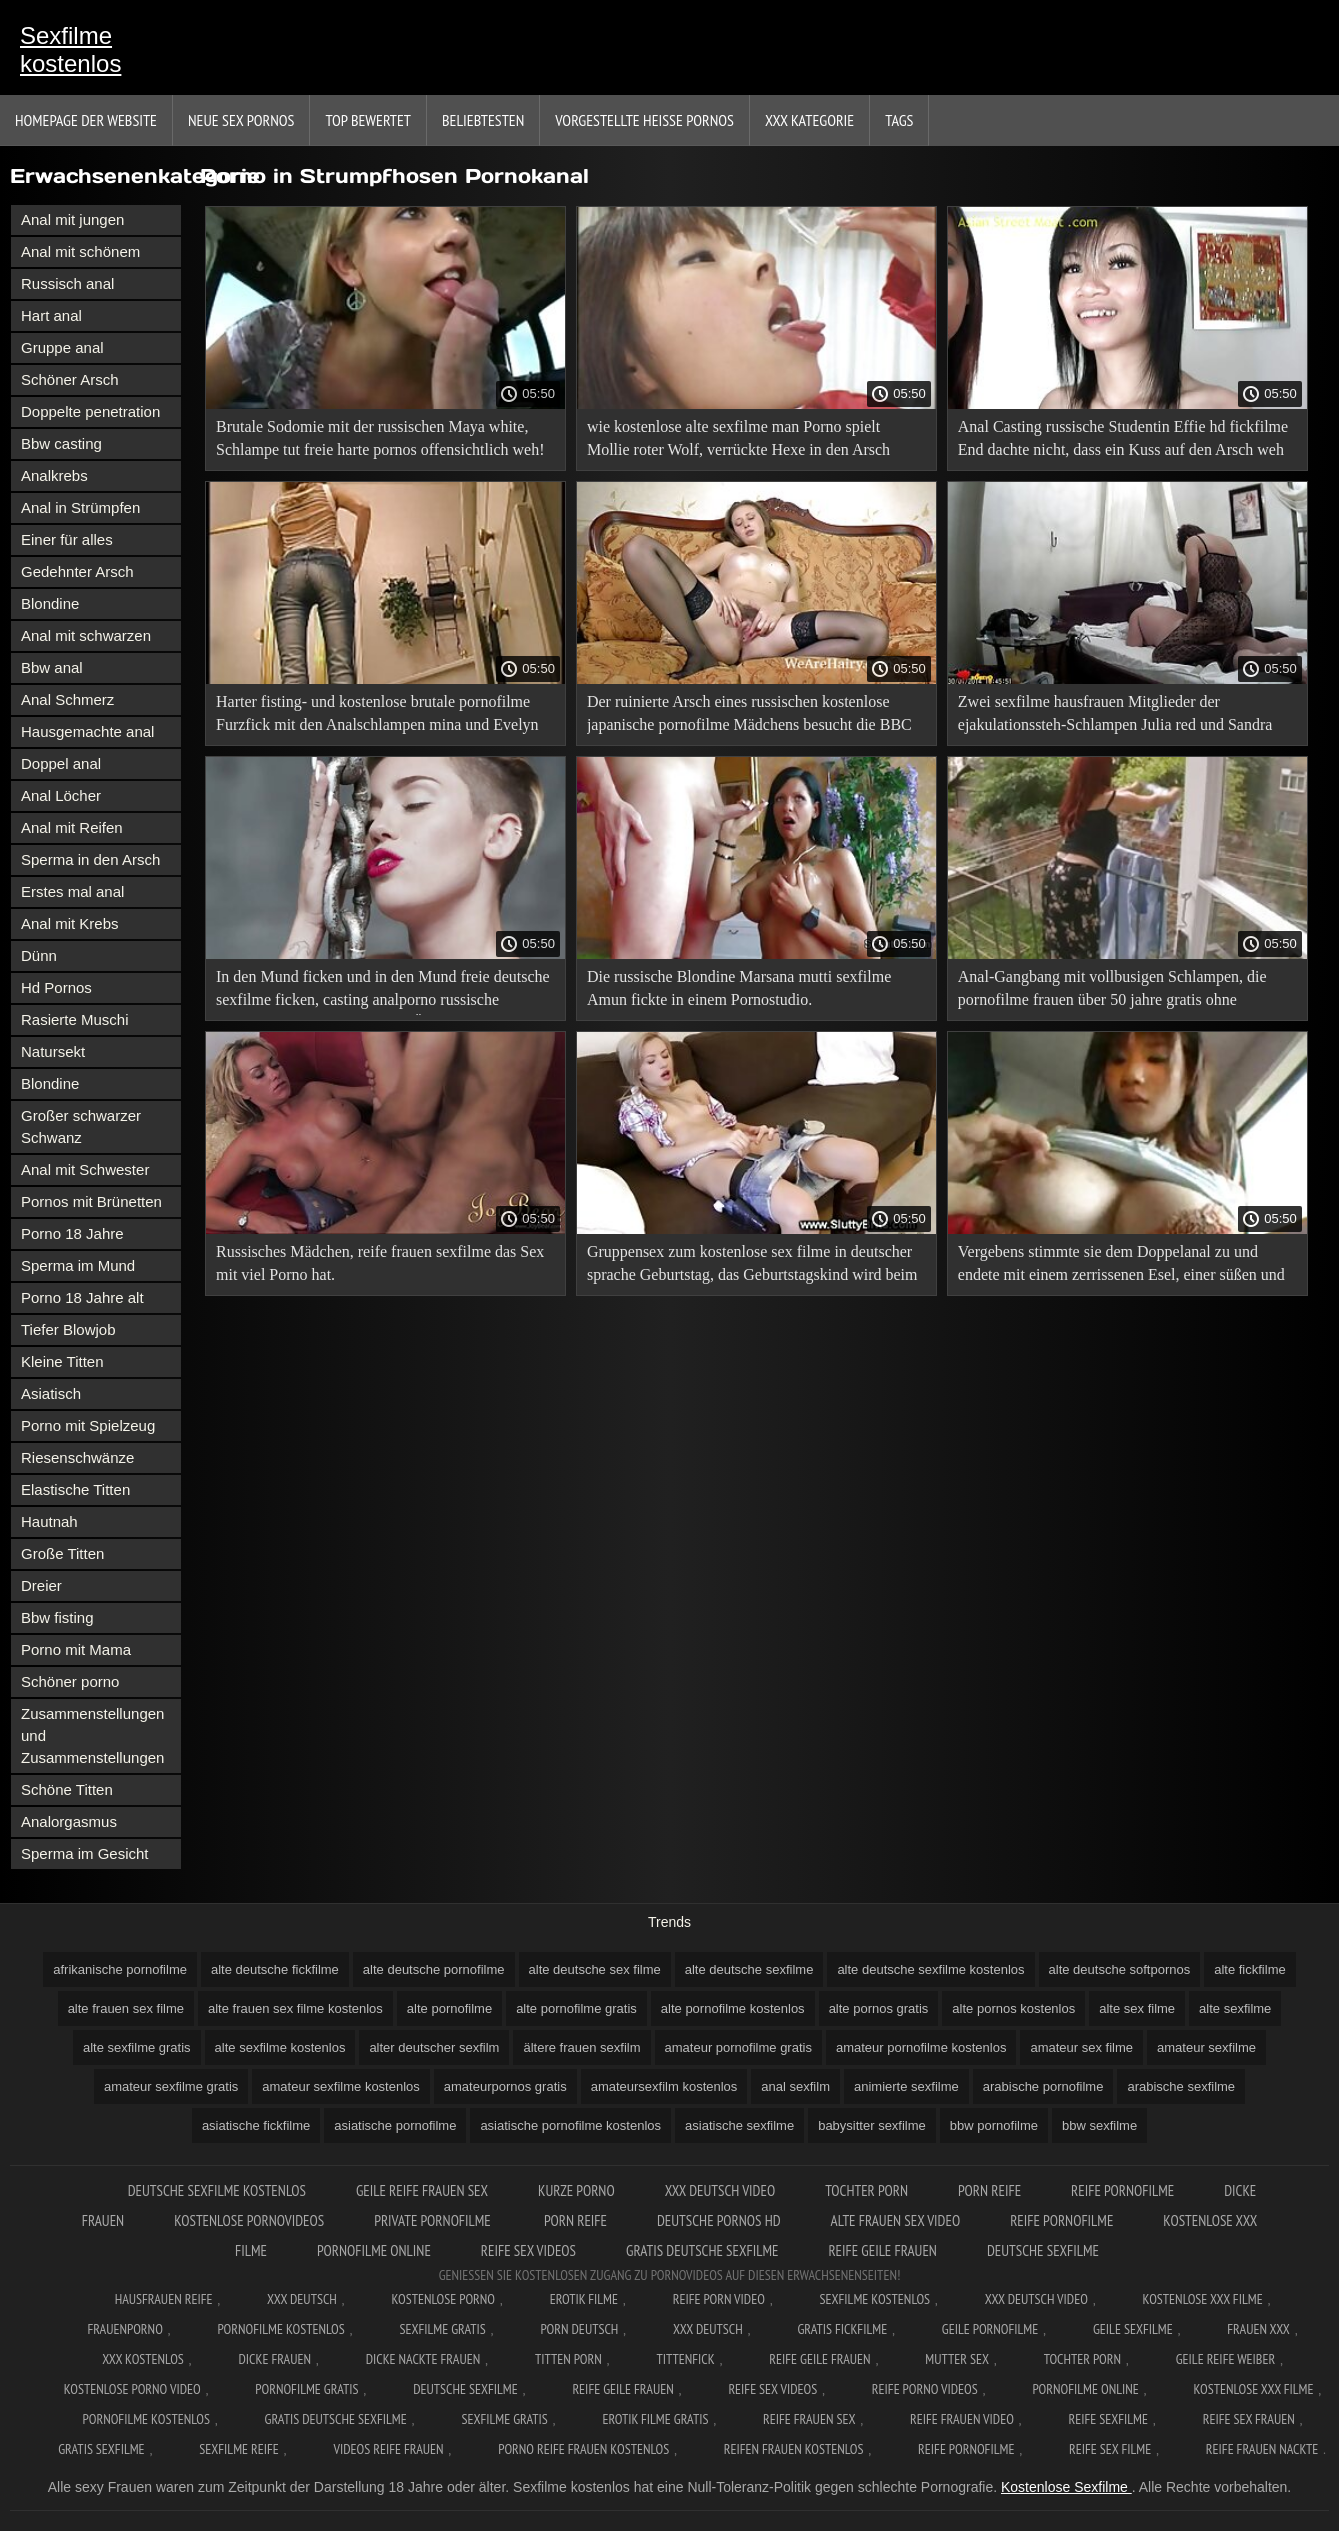 The width and height of the screenshot is (1339, 2531). I want to click on alte pornofilme gratis, so click(576, 2008).